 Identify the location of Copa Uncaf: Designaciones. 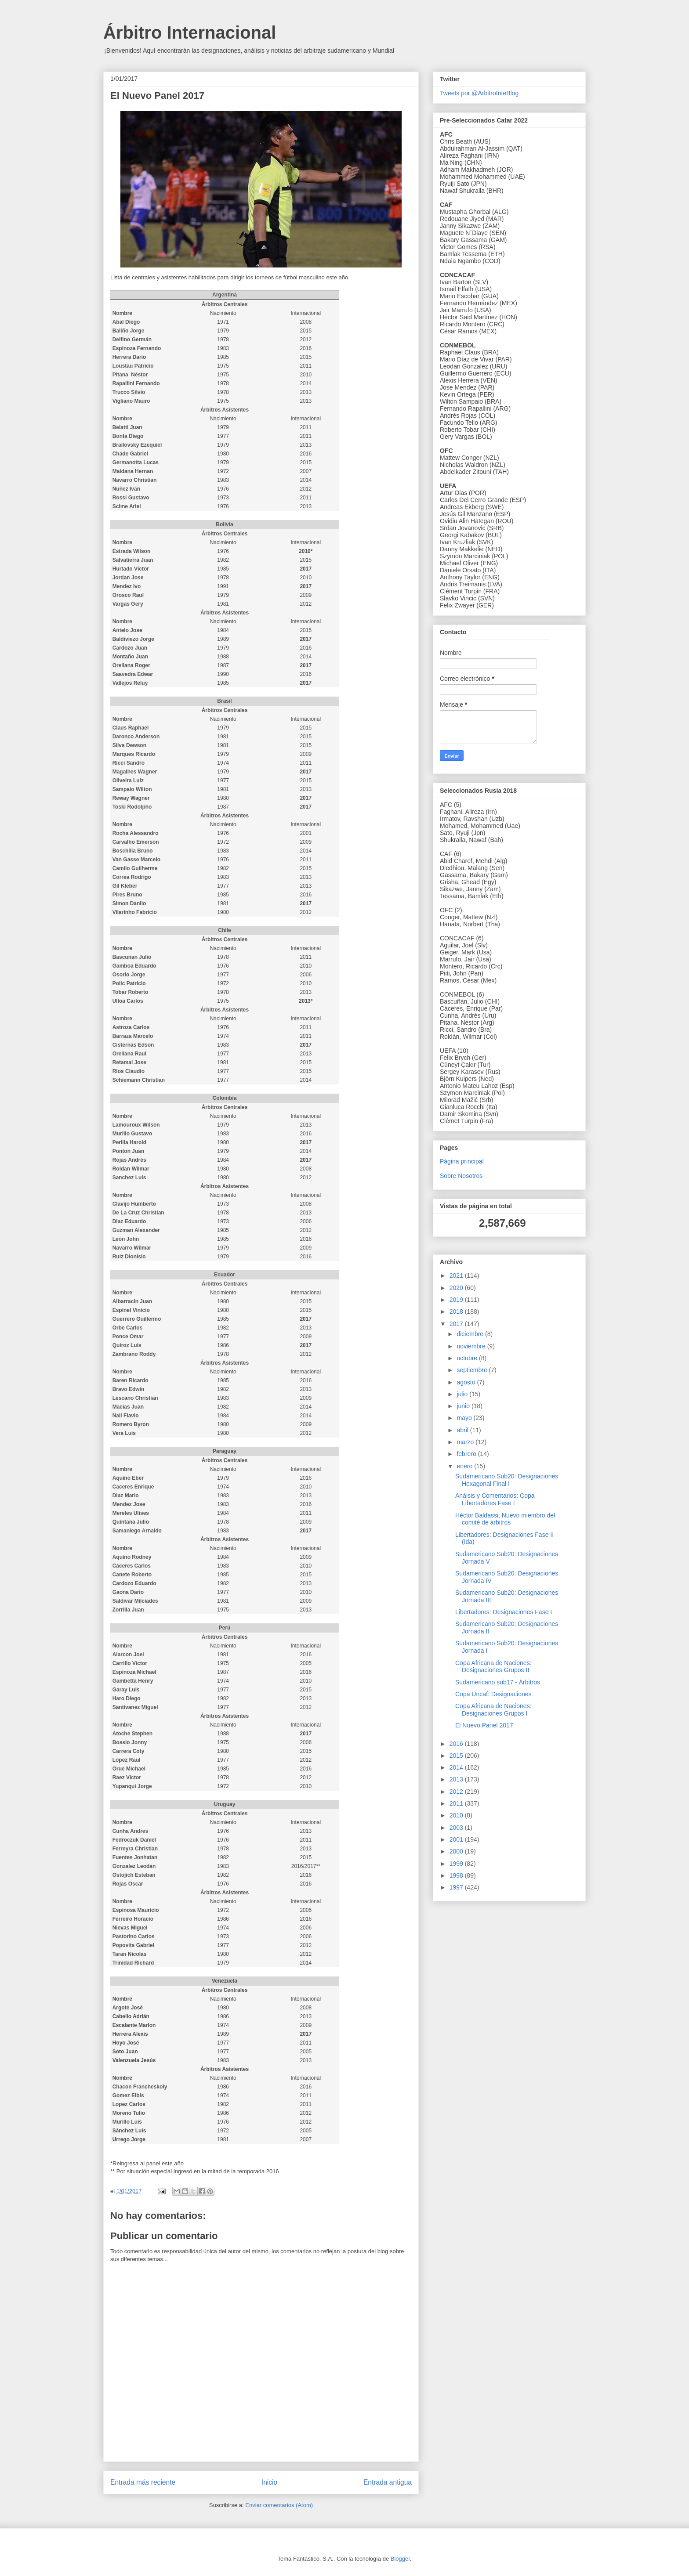
(493, 1694).